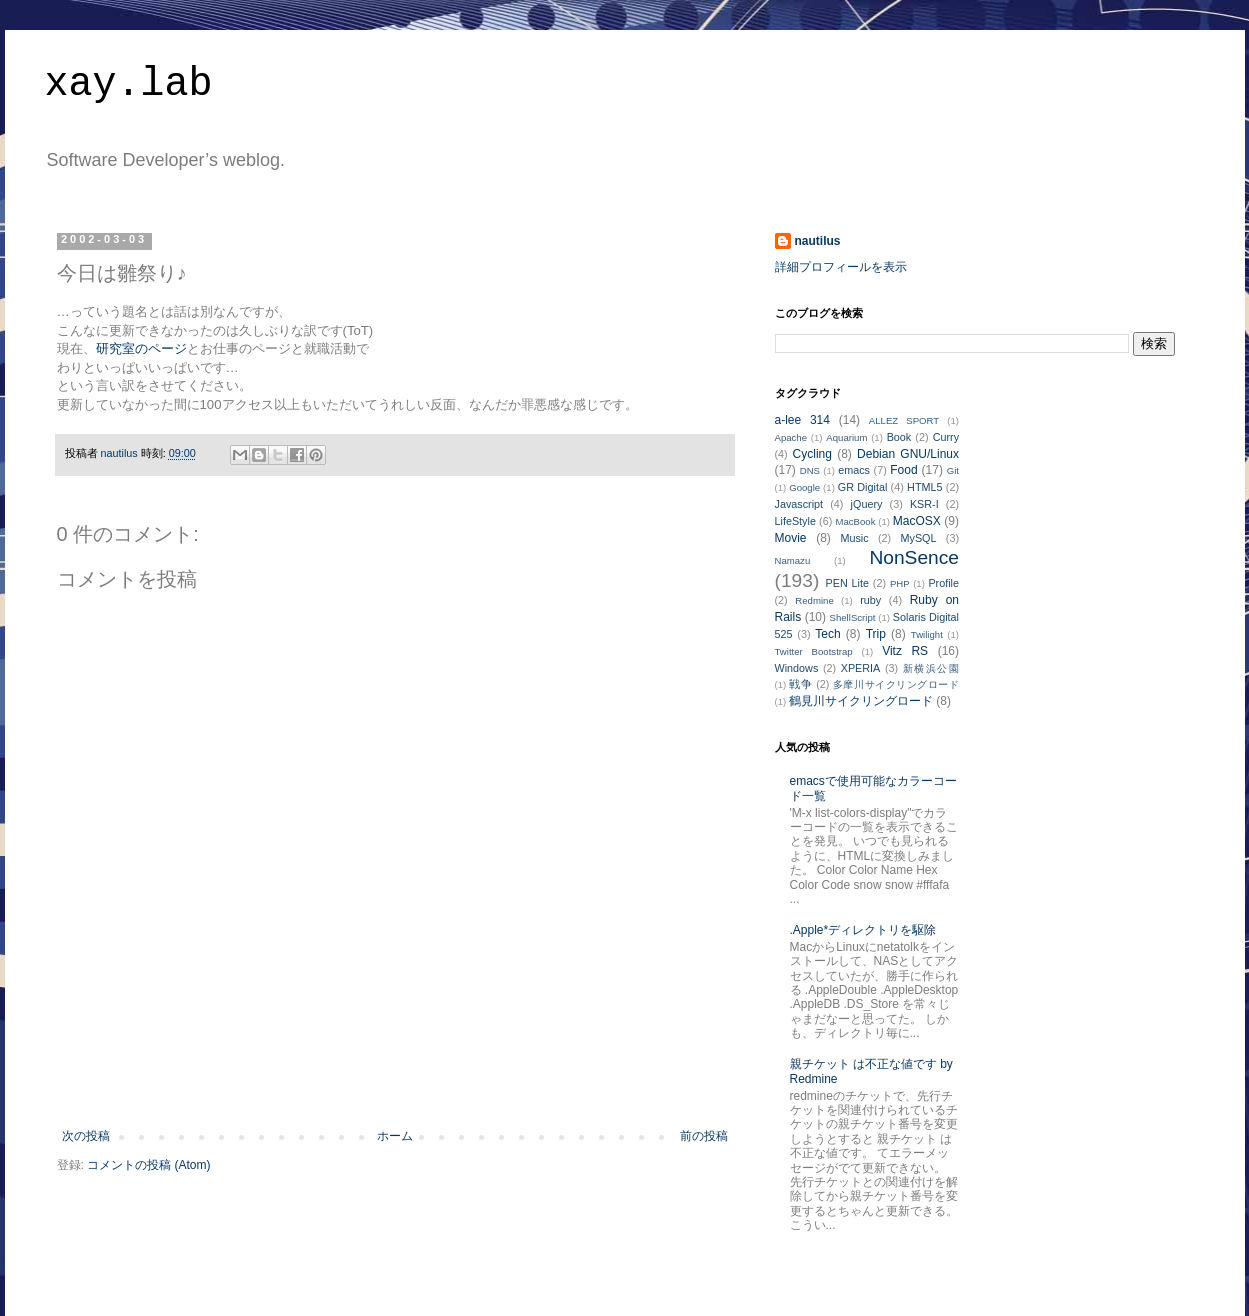  Describe the element at coordinates (795, 521) in the screenshot. I see `LifeStyle` at that location.